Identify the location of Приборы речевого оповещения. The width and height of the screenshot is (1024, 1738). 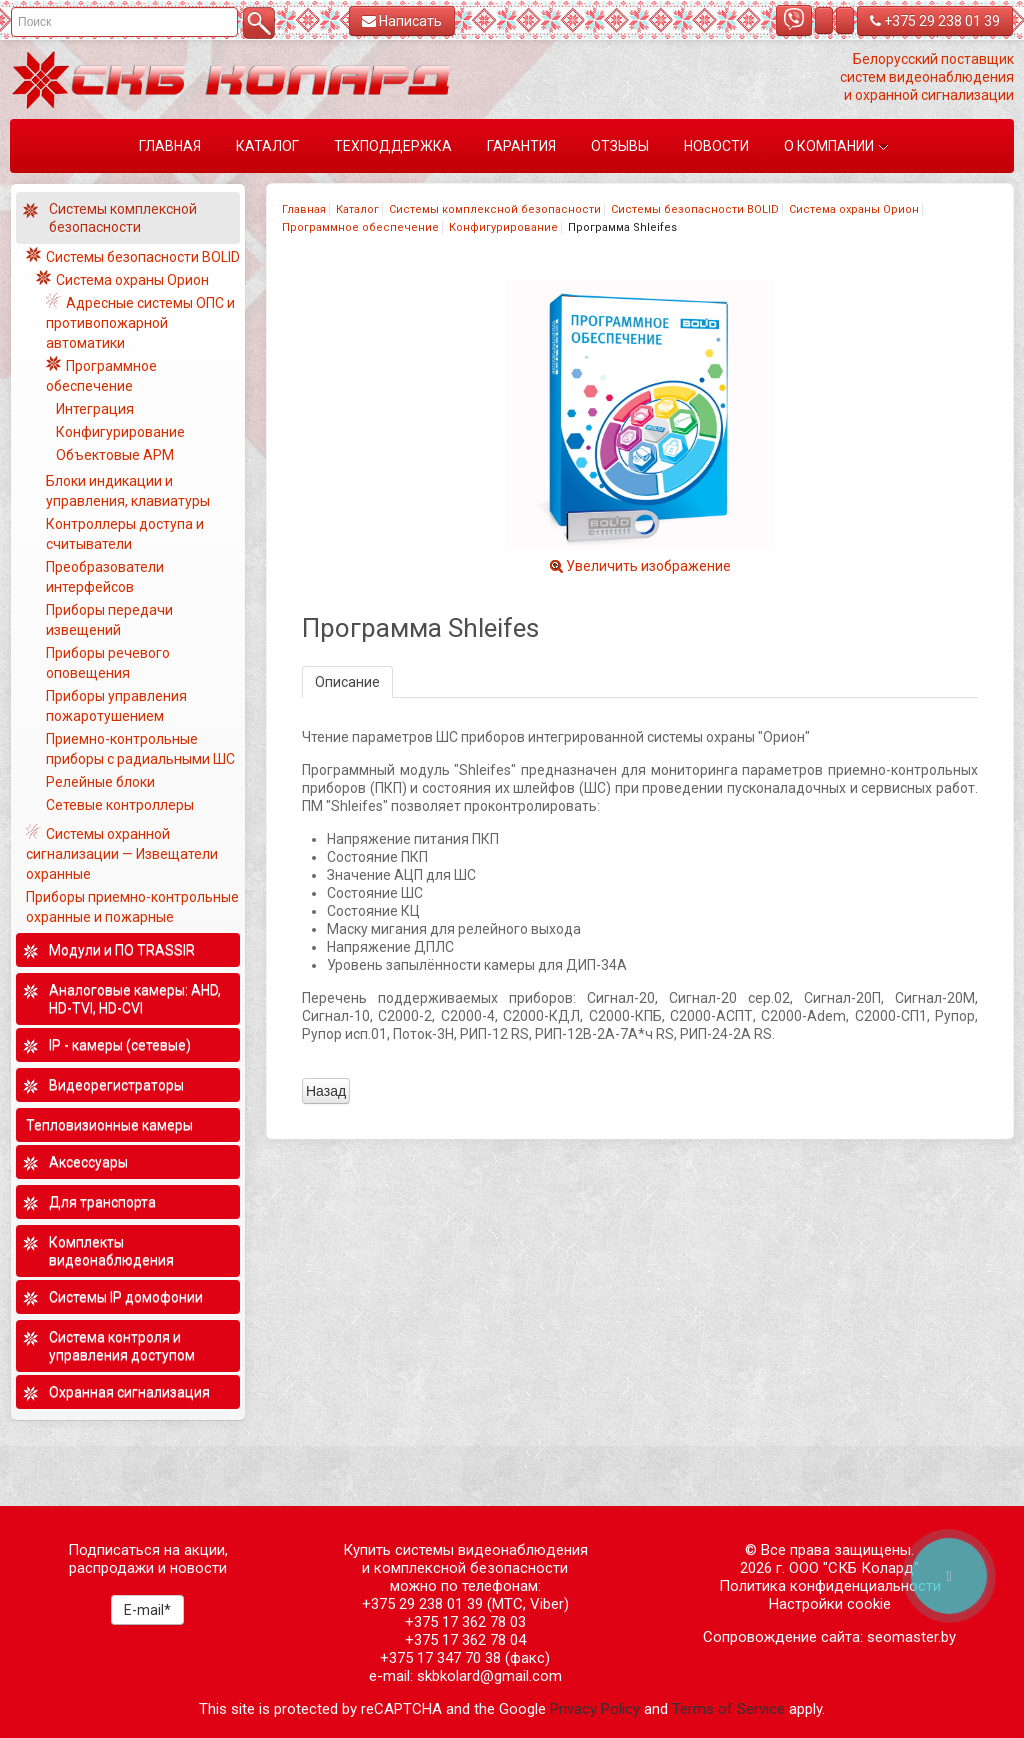
(108, 663).